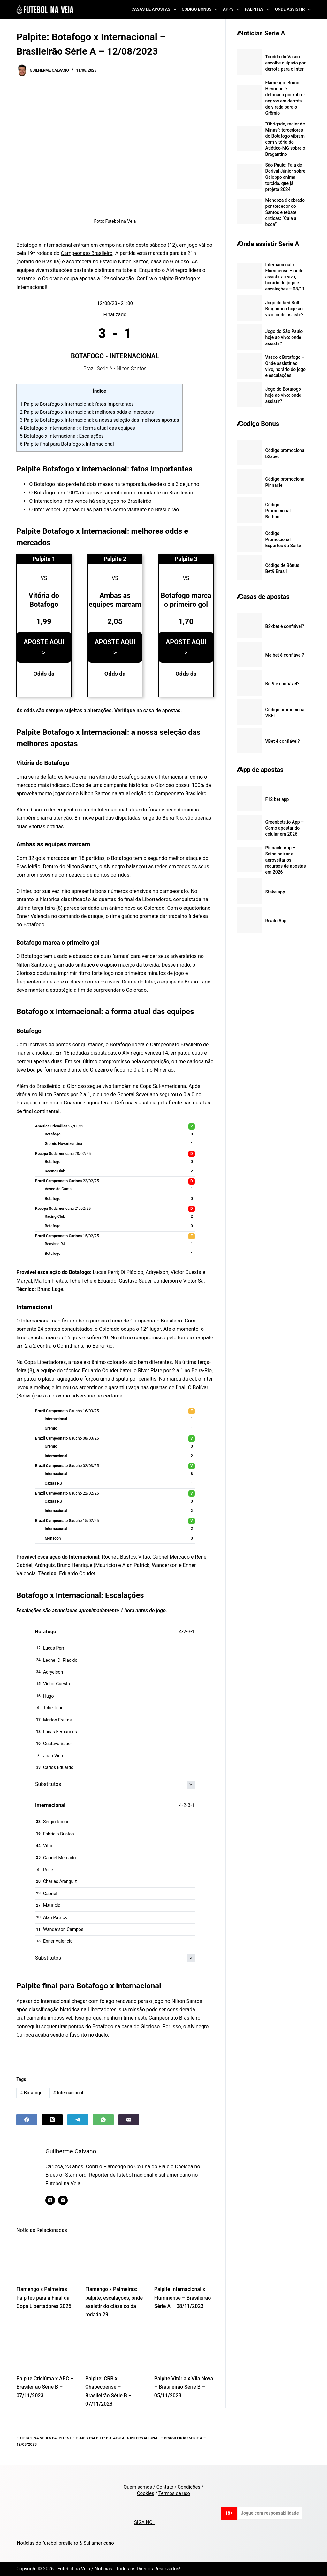 This screenshot has height=2576, width=327. What do you see at coordinates (87, 412) in the screenshot?
I see `Palpite Botafogo x Internacional: melhores odds e mercados` at bounding box center [87, 412].